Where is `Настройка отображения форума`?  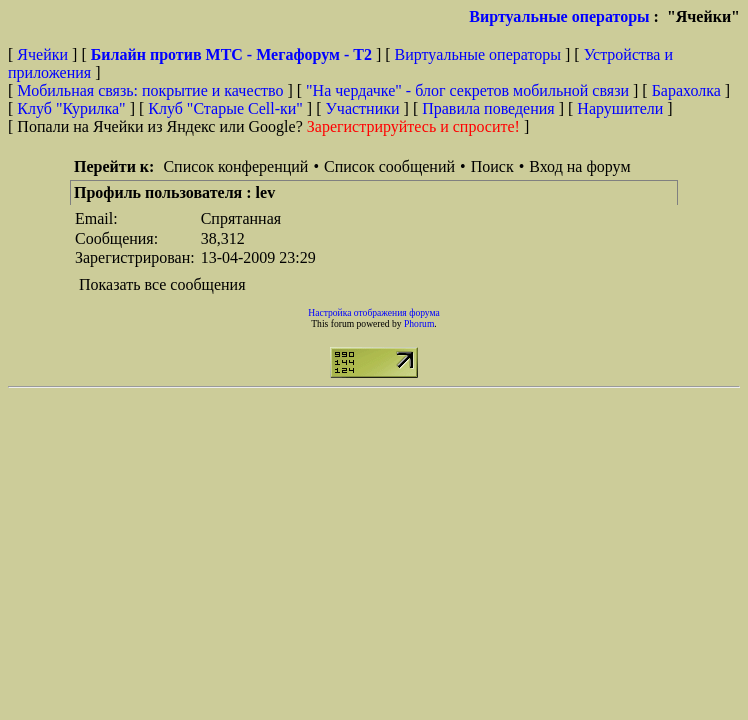
Настройка отображения форума is located at coordinates (374, 312).